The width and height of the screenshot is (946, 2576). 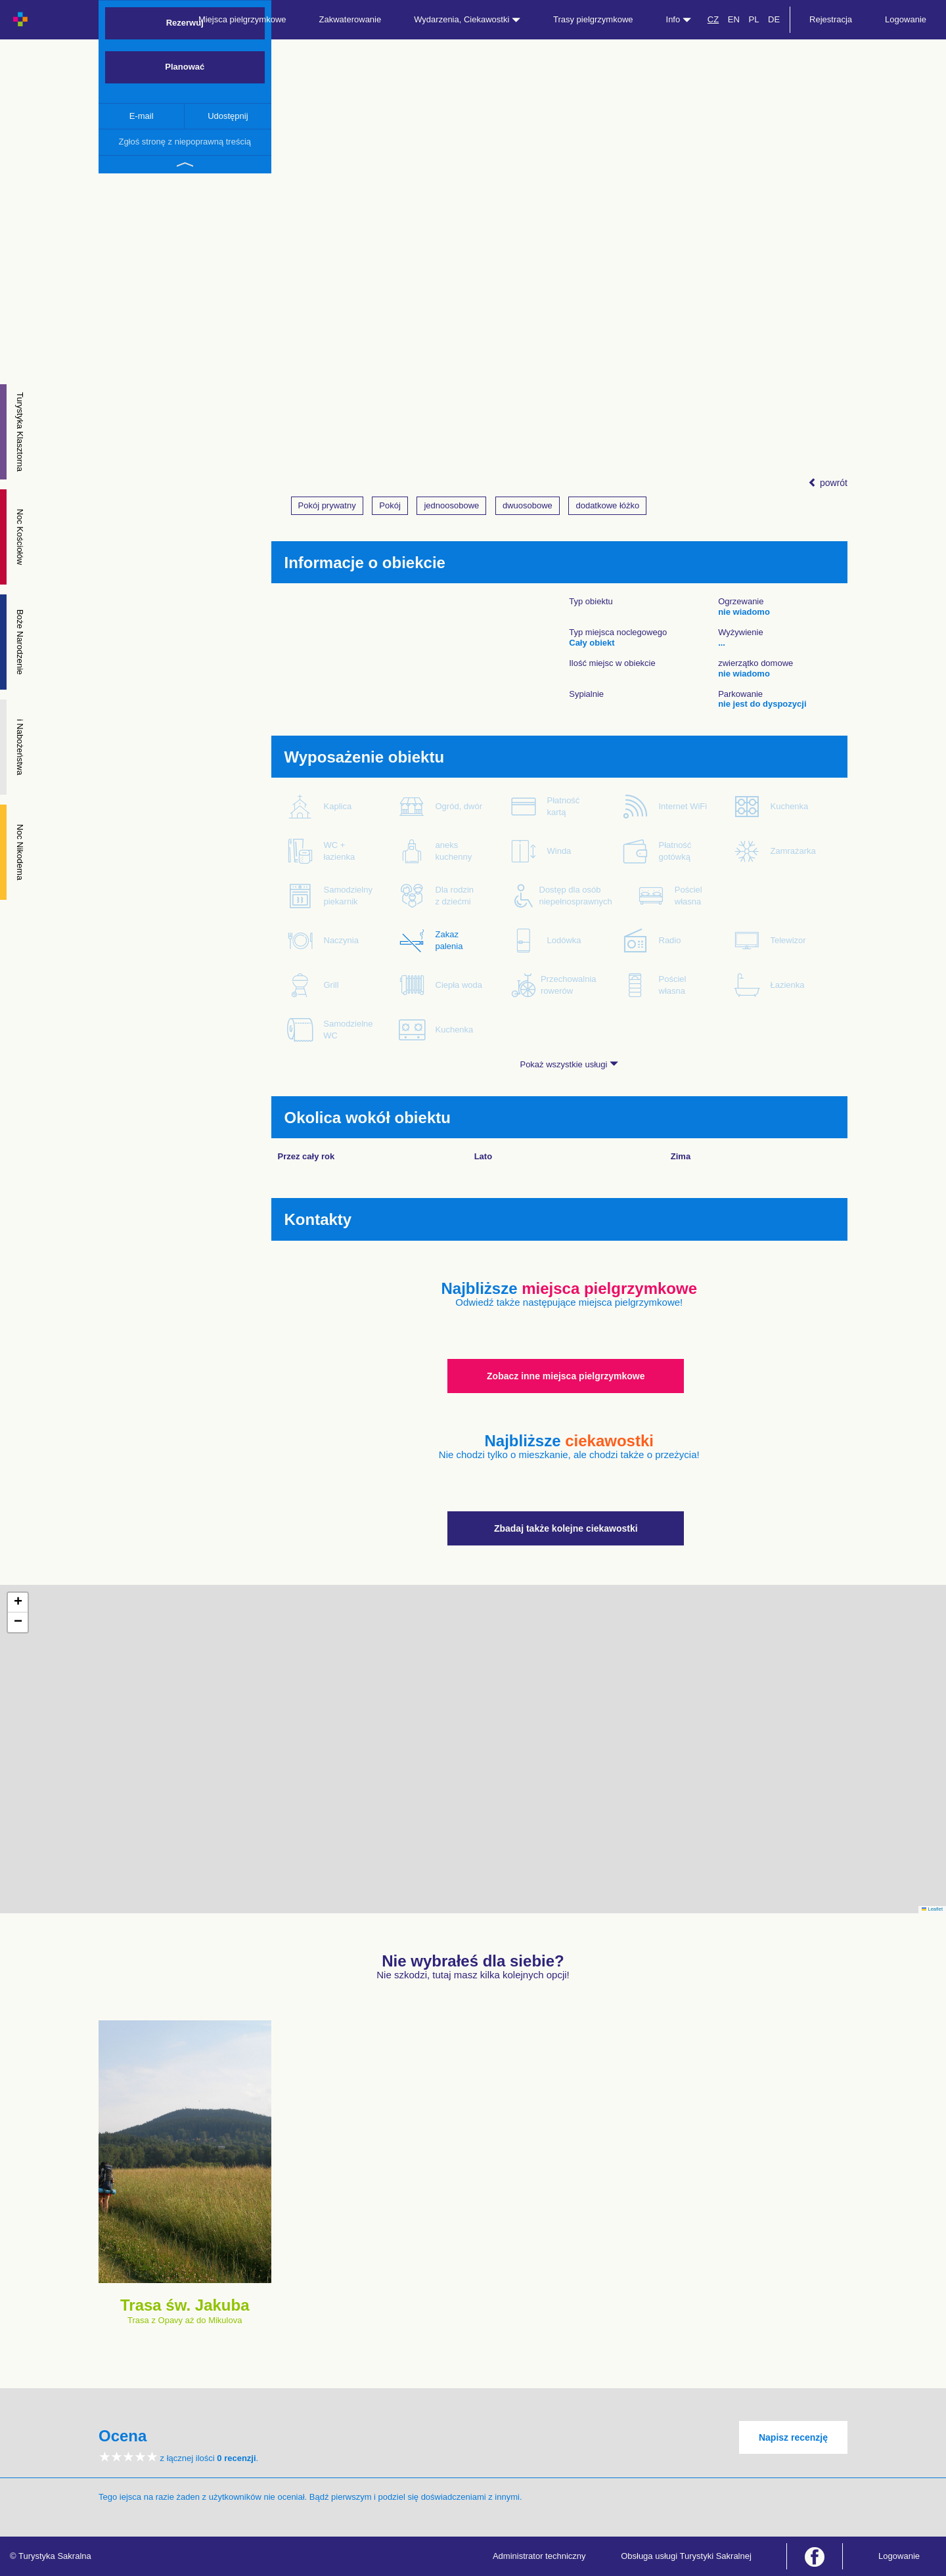 I want to click on Rejestracja, so click(x=830, y=19).